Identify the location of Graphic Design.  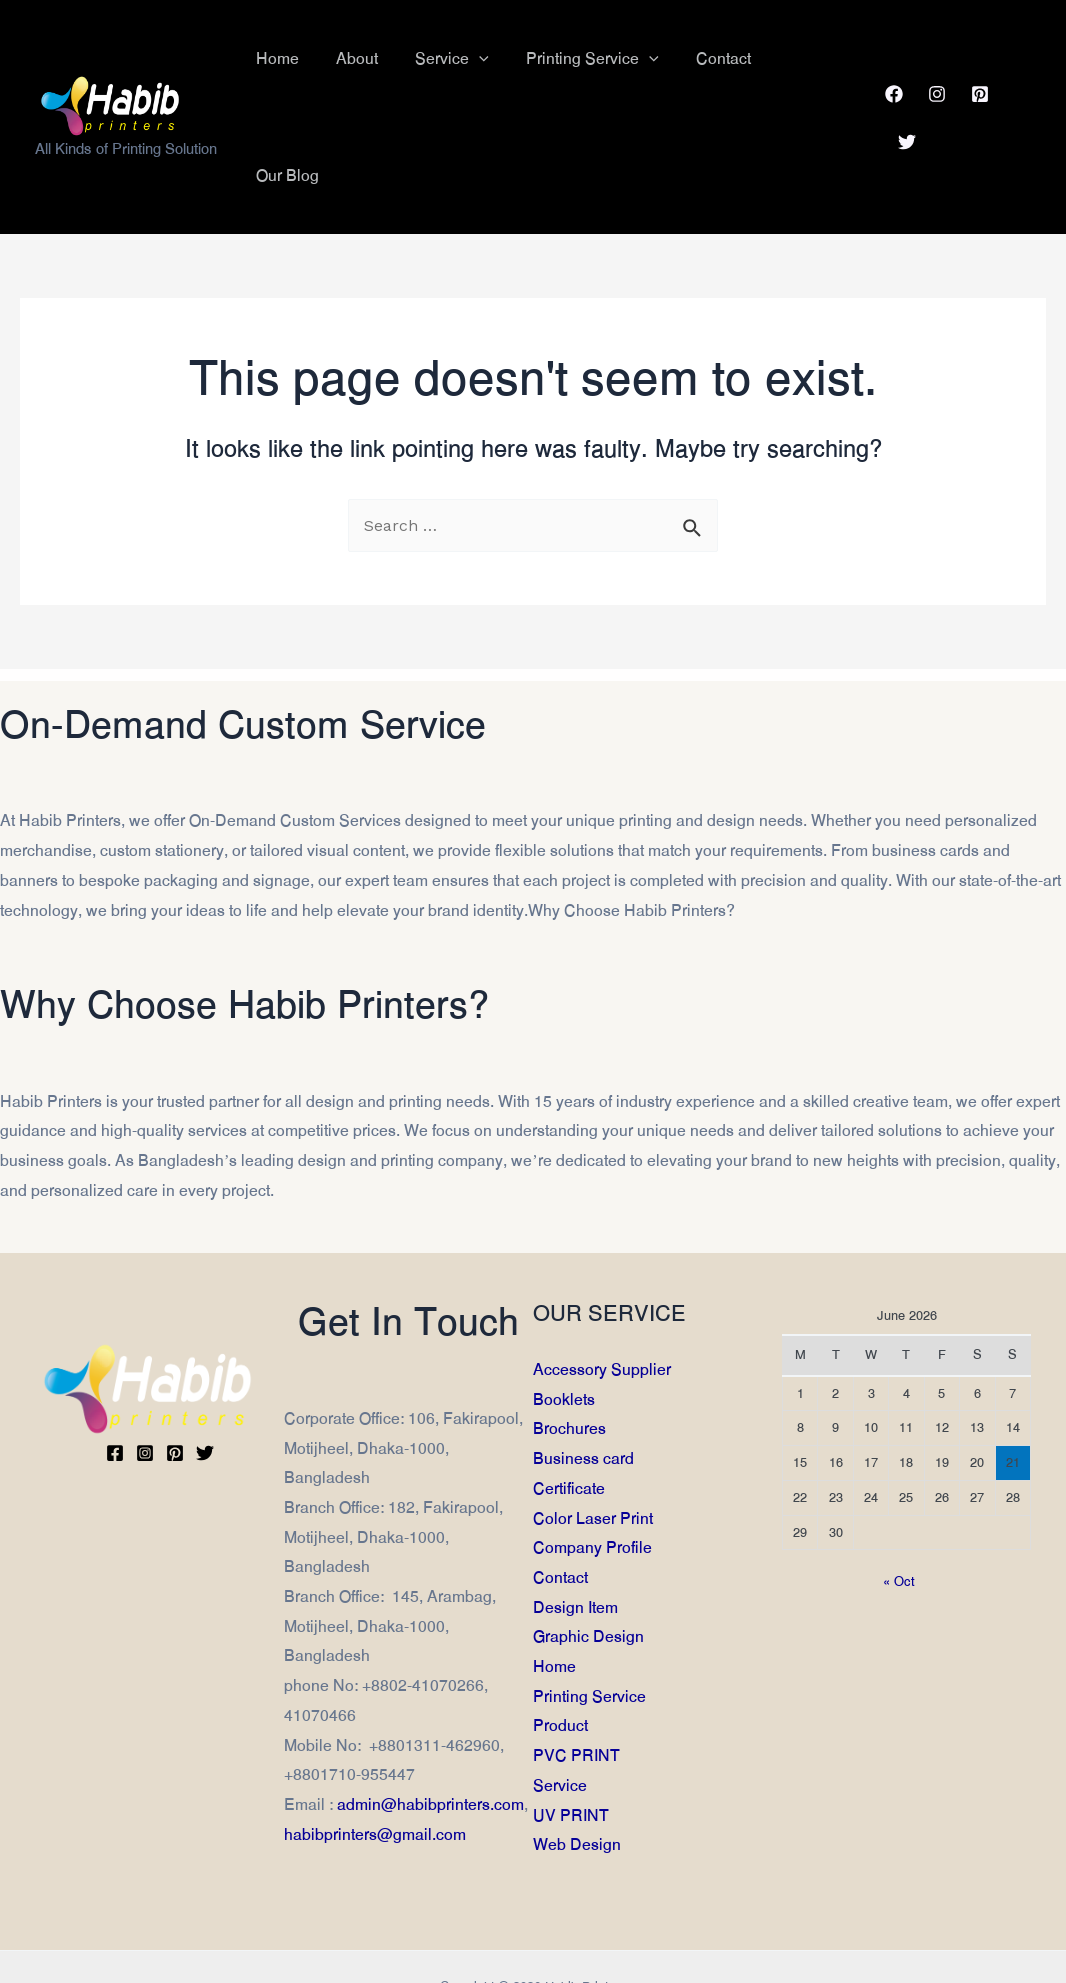
(588, 1569).